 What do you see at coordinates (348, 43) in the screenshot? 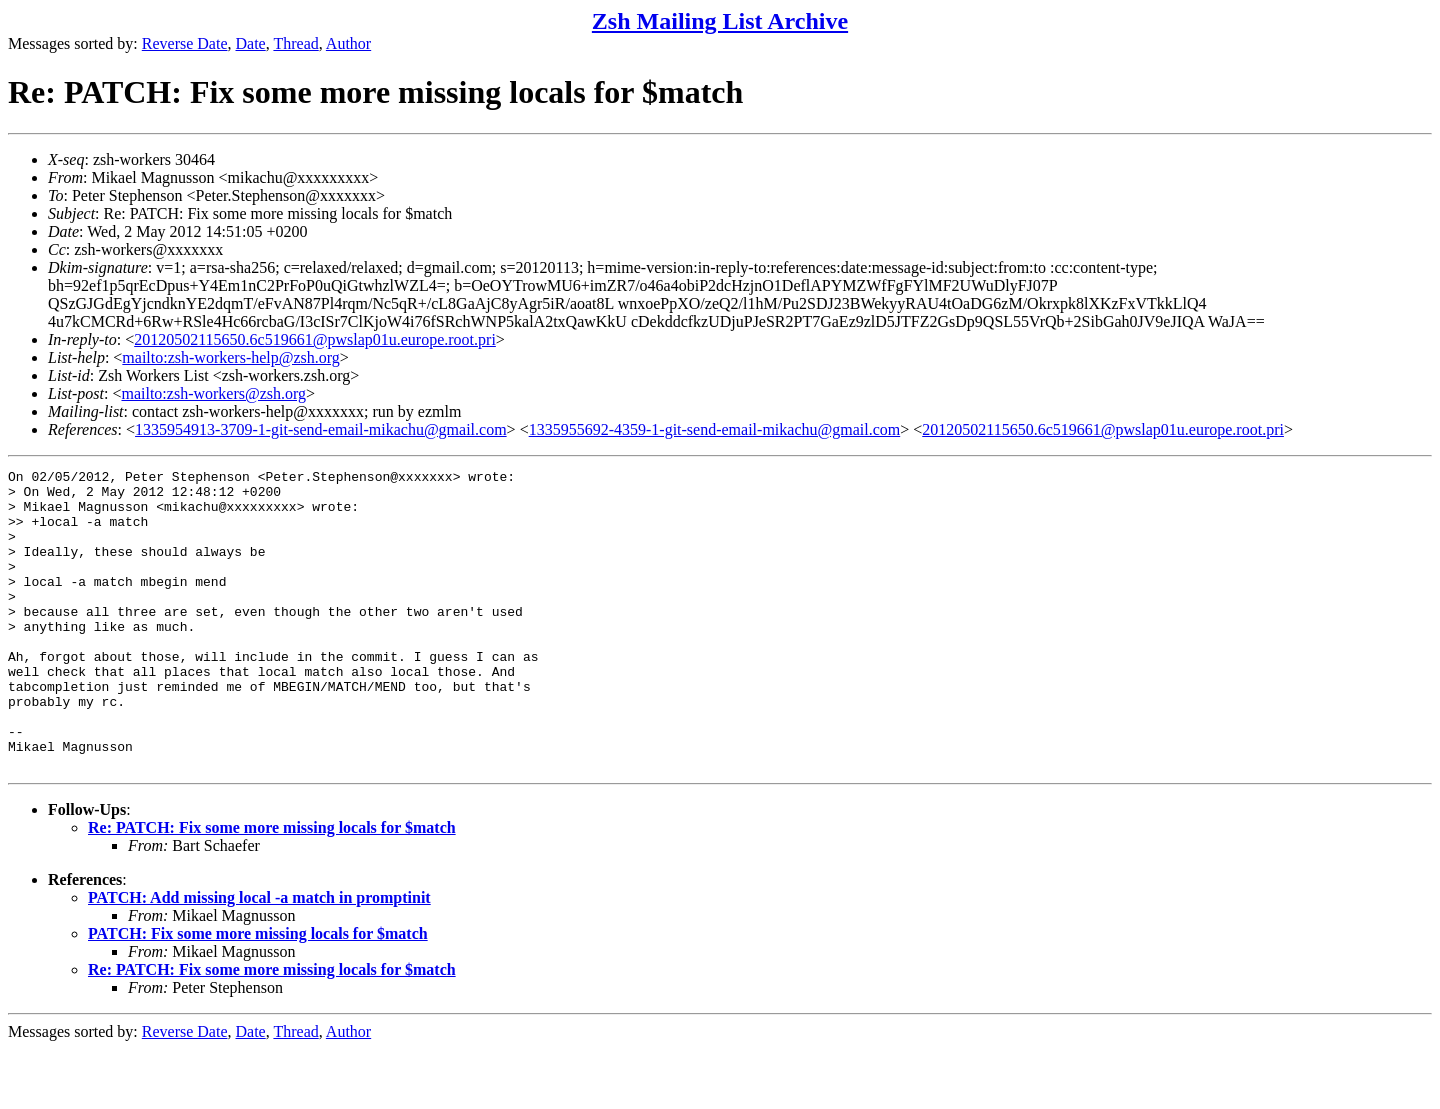
I see `Author` at bounding box center [348, 43].